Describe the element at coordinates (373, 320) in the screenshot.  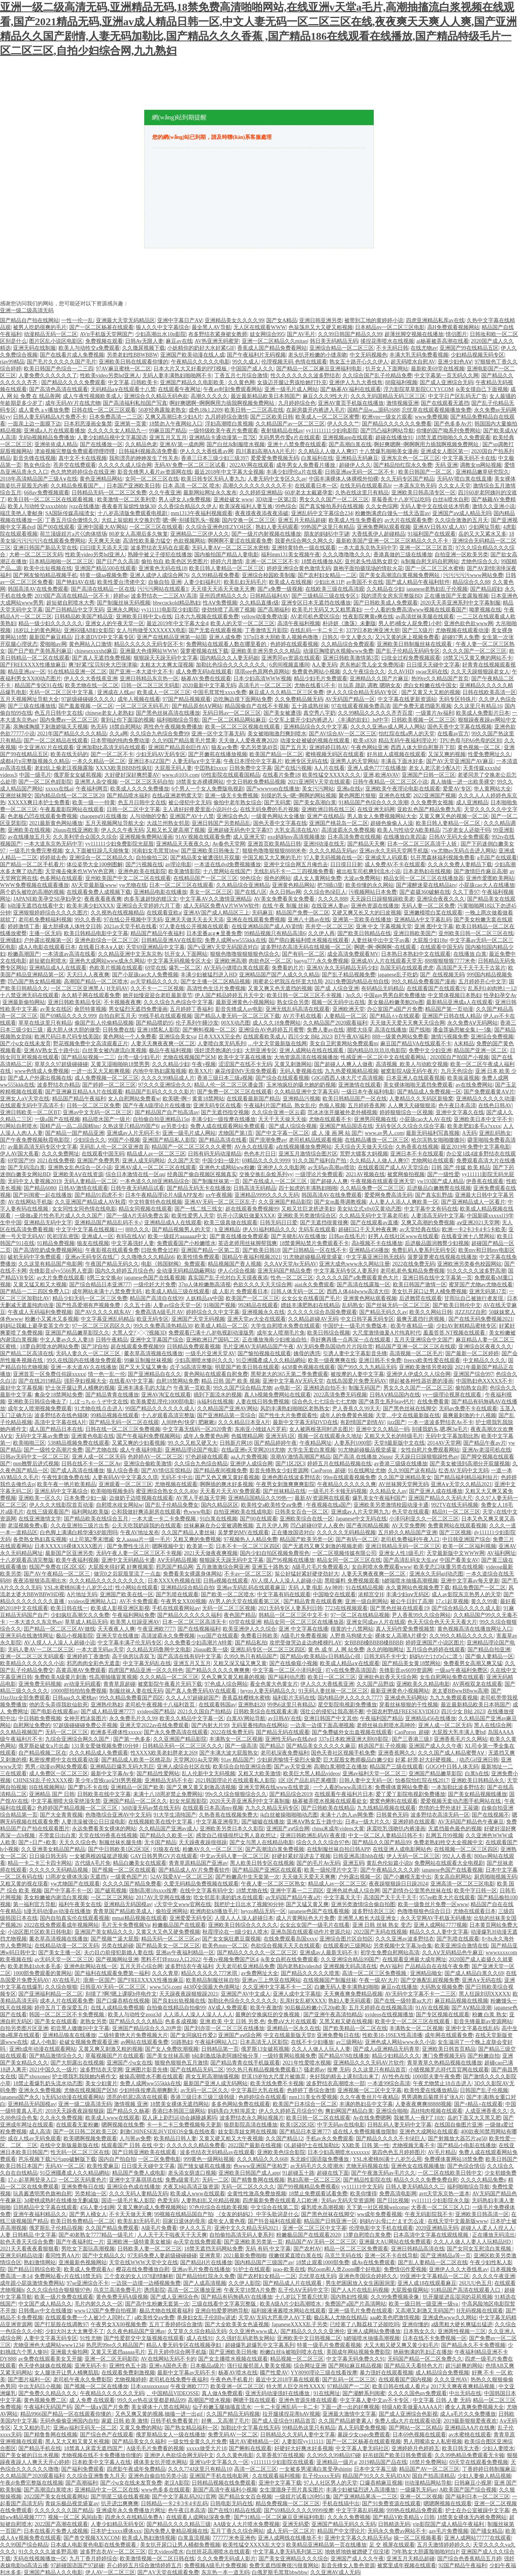
I see `被带到工地的黄婷婷小说` at that location.